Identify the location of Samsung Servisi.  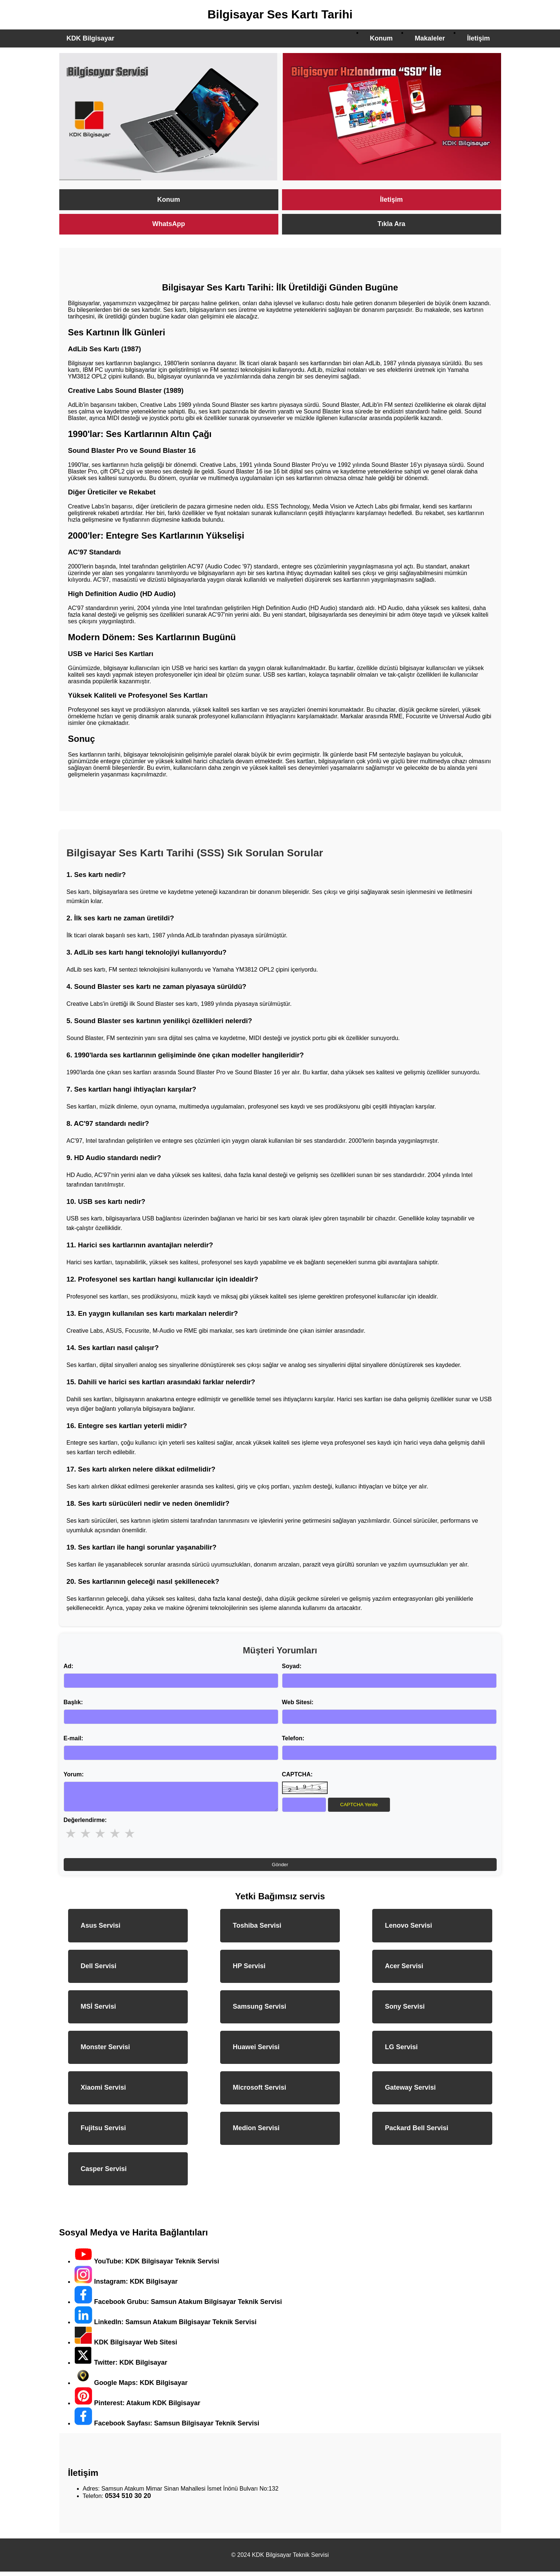
(259, 2011).